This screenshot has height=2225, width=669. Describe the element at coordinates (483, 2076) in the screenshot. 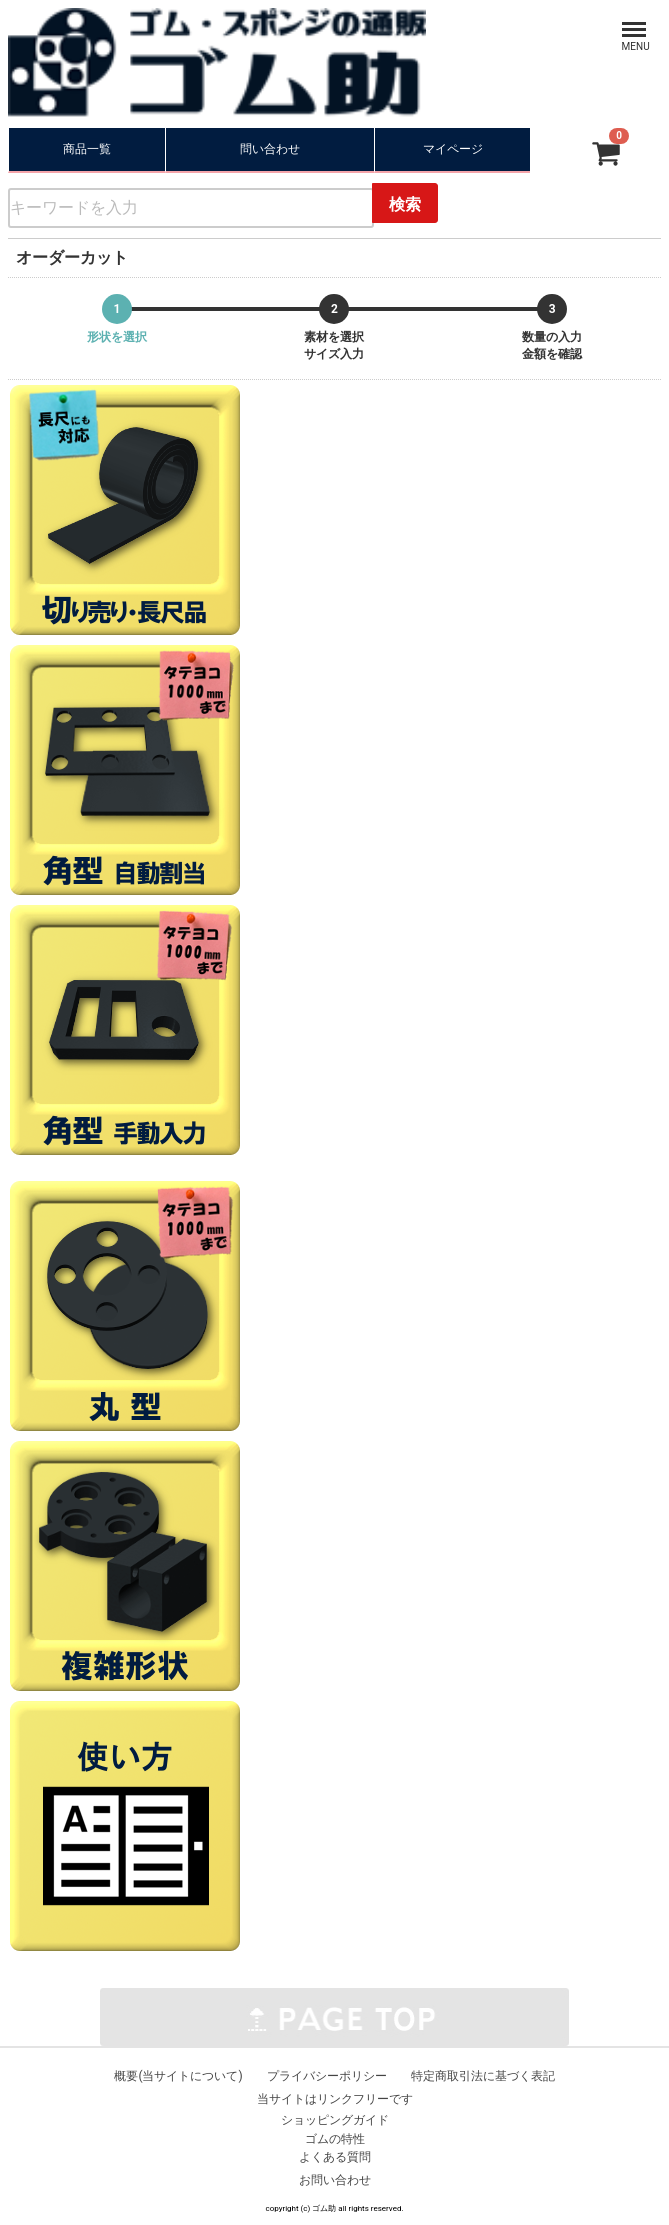

I see `特定商取引法に基づく表記` at that location.